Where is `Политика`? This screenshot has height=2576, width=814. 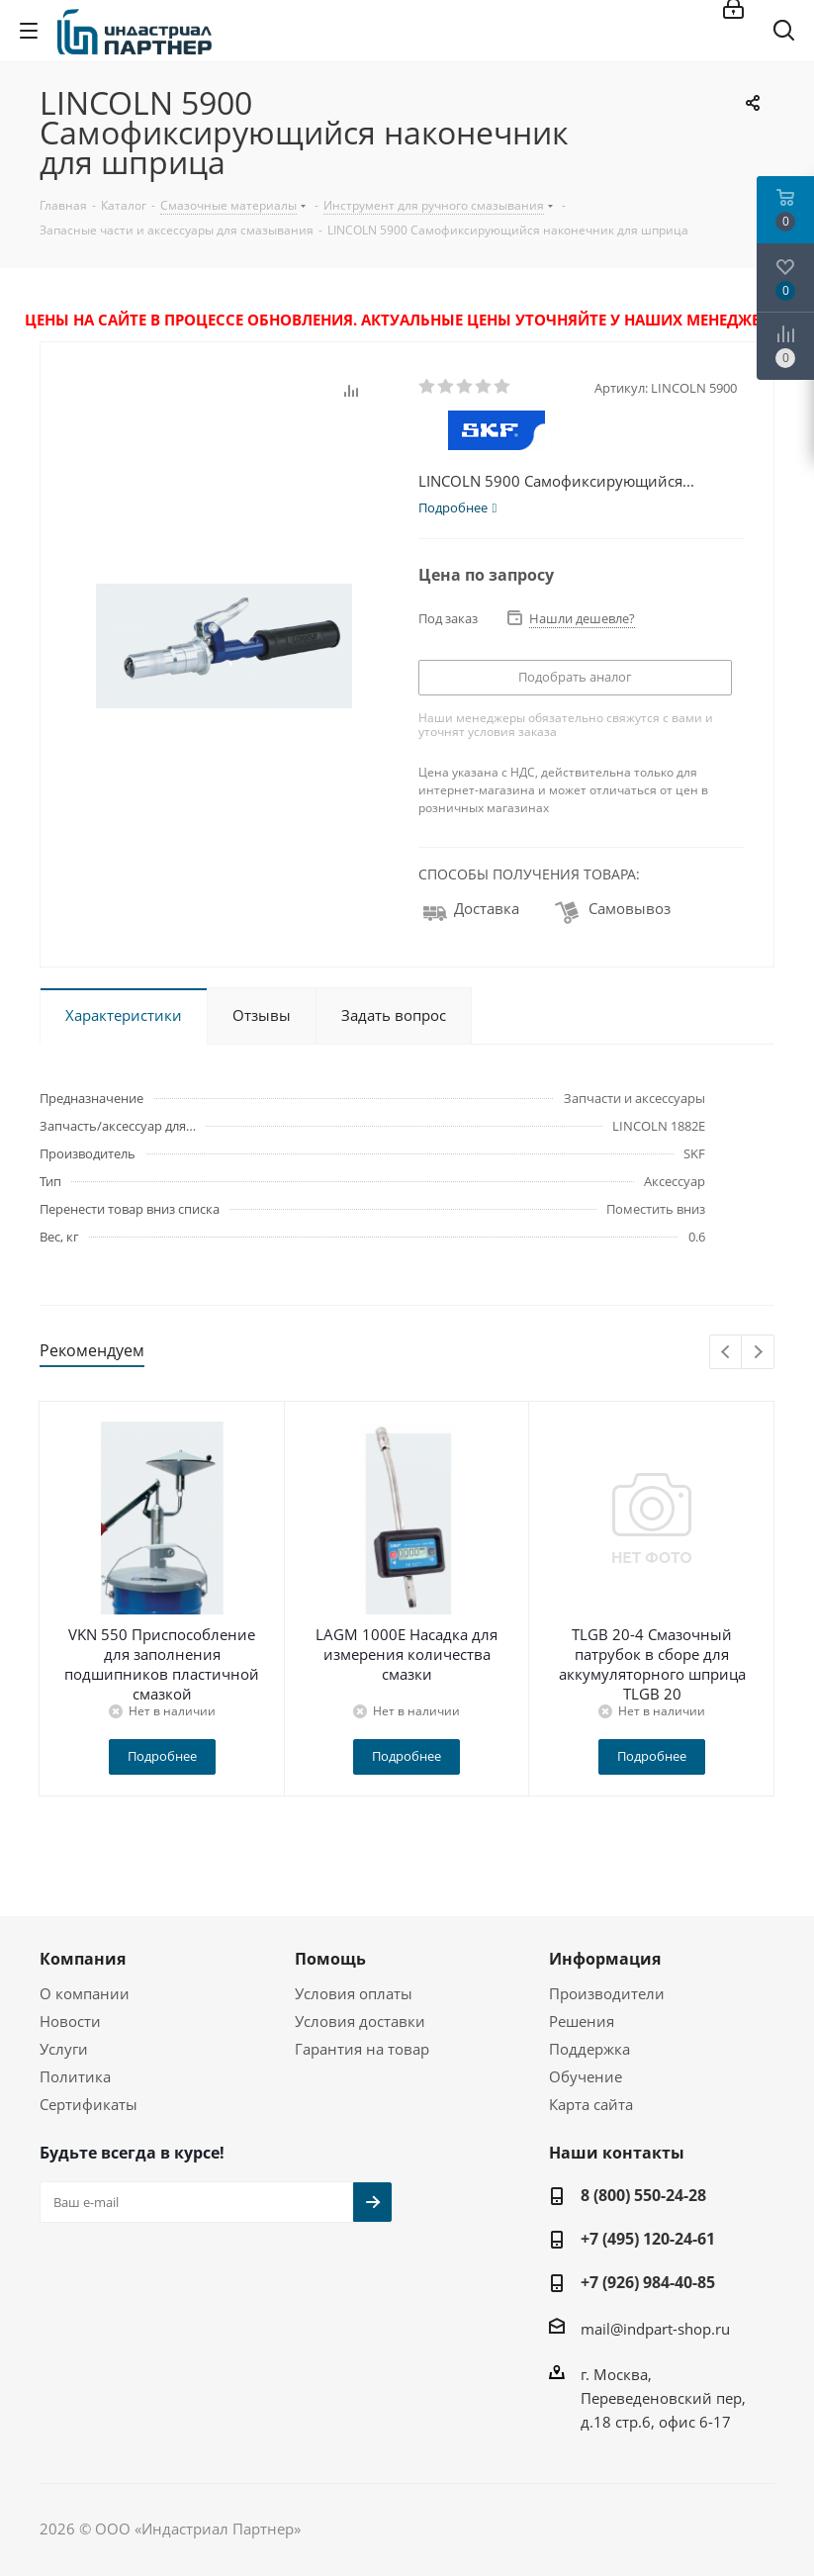
Политика is located at coordinates (75, 2076).